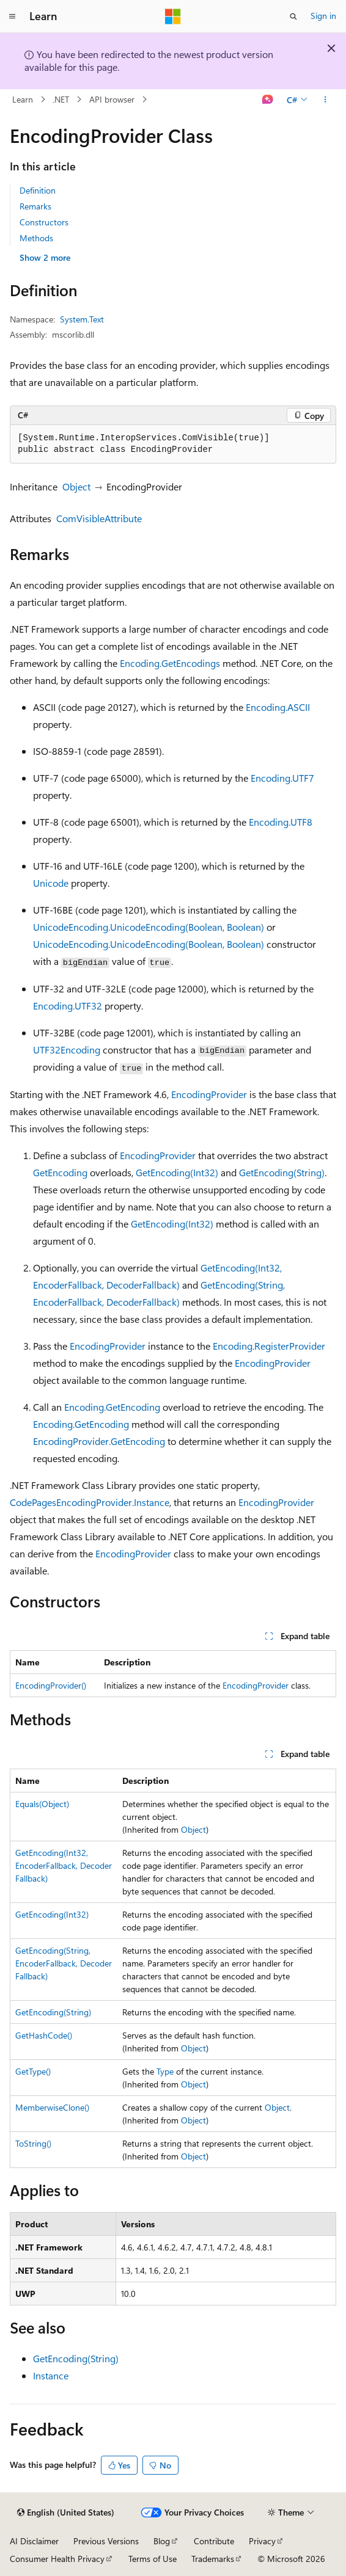 The image size is (346, 2576). Describe the element at coordinates (293, 16) in the screenshot. I see `[Open search]` at that location.